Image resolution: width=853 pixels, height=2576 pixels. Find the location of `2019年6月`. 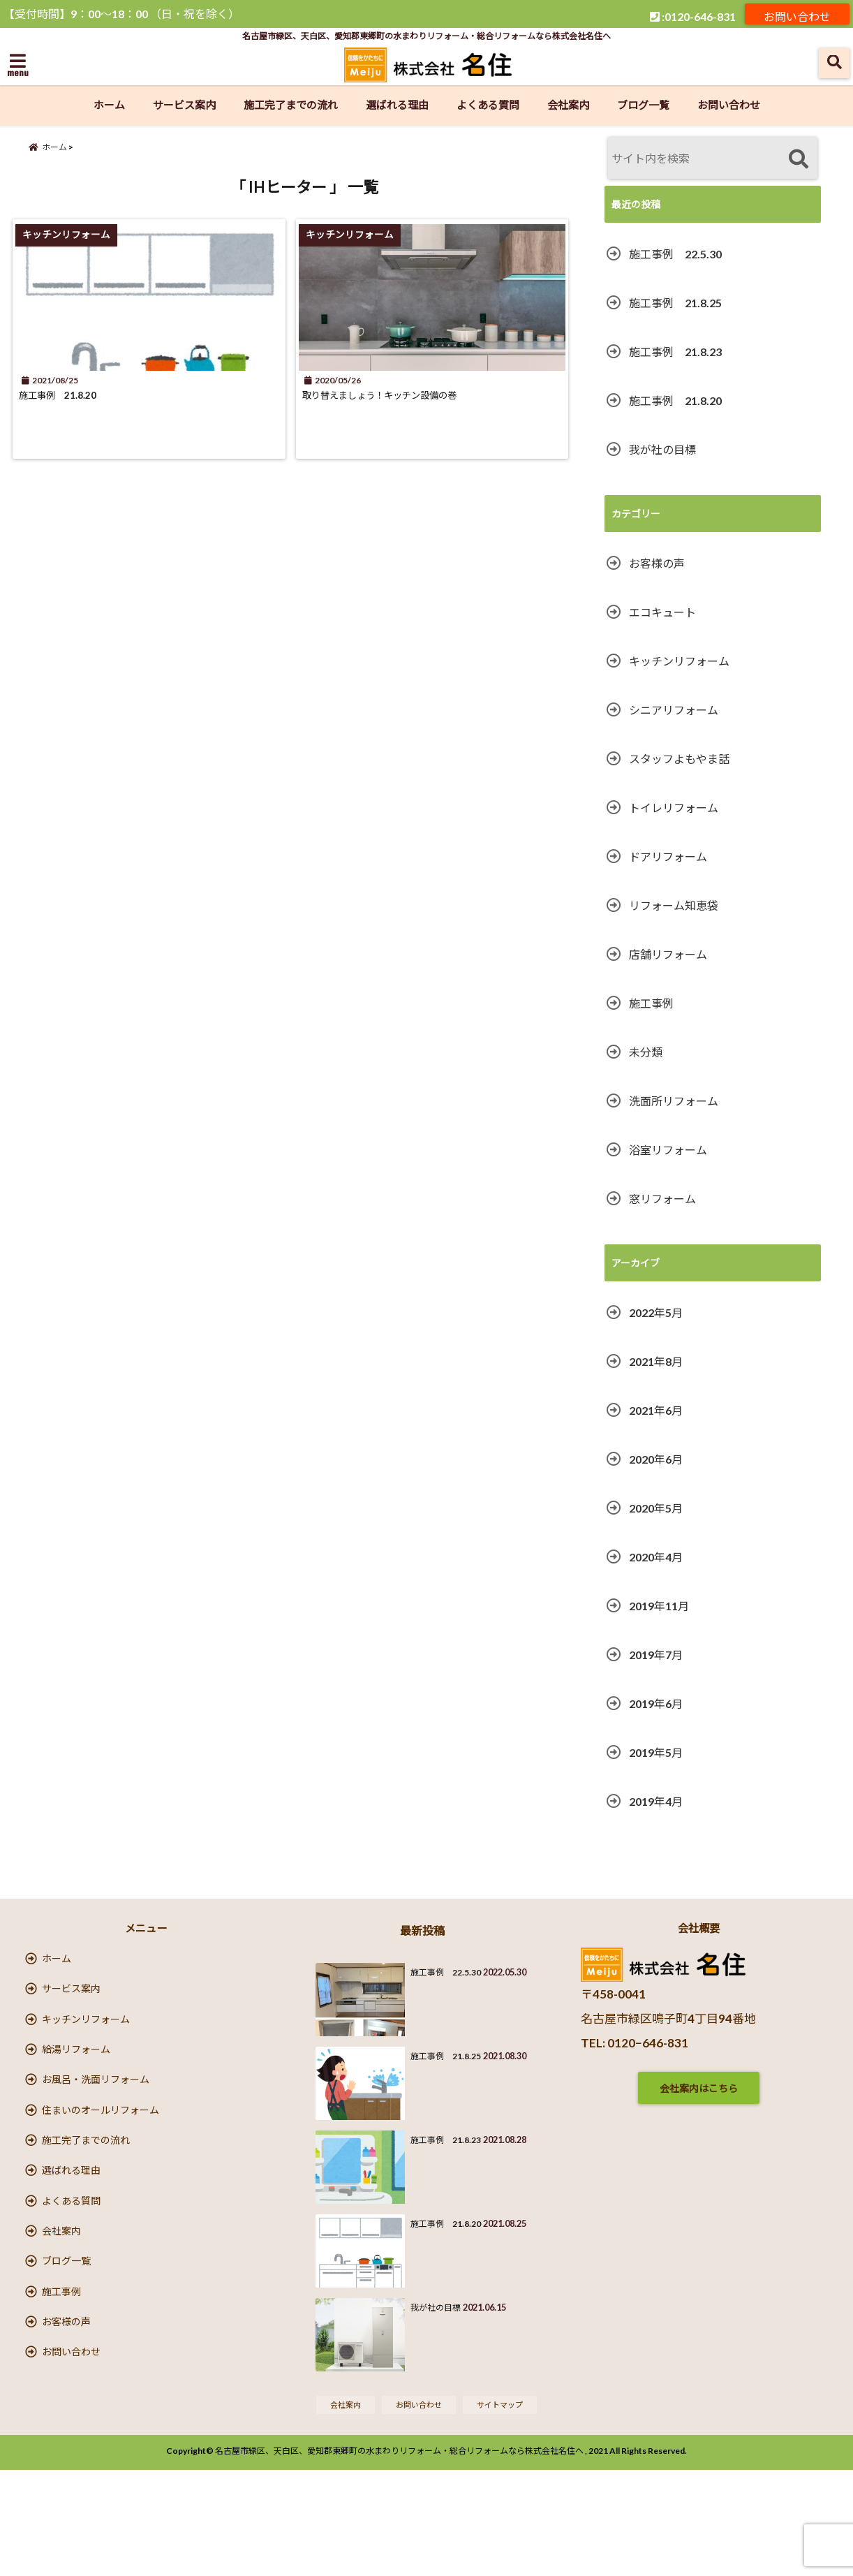

2019年6月 is located at coordinates (656, 1703).